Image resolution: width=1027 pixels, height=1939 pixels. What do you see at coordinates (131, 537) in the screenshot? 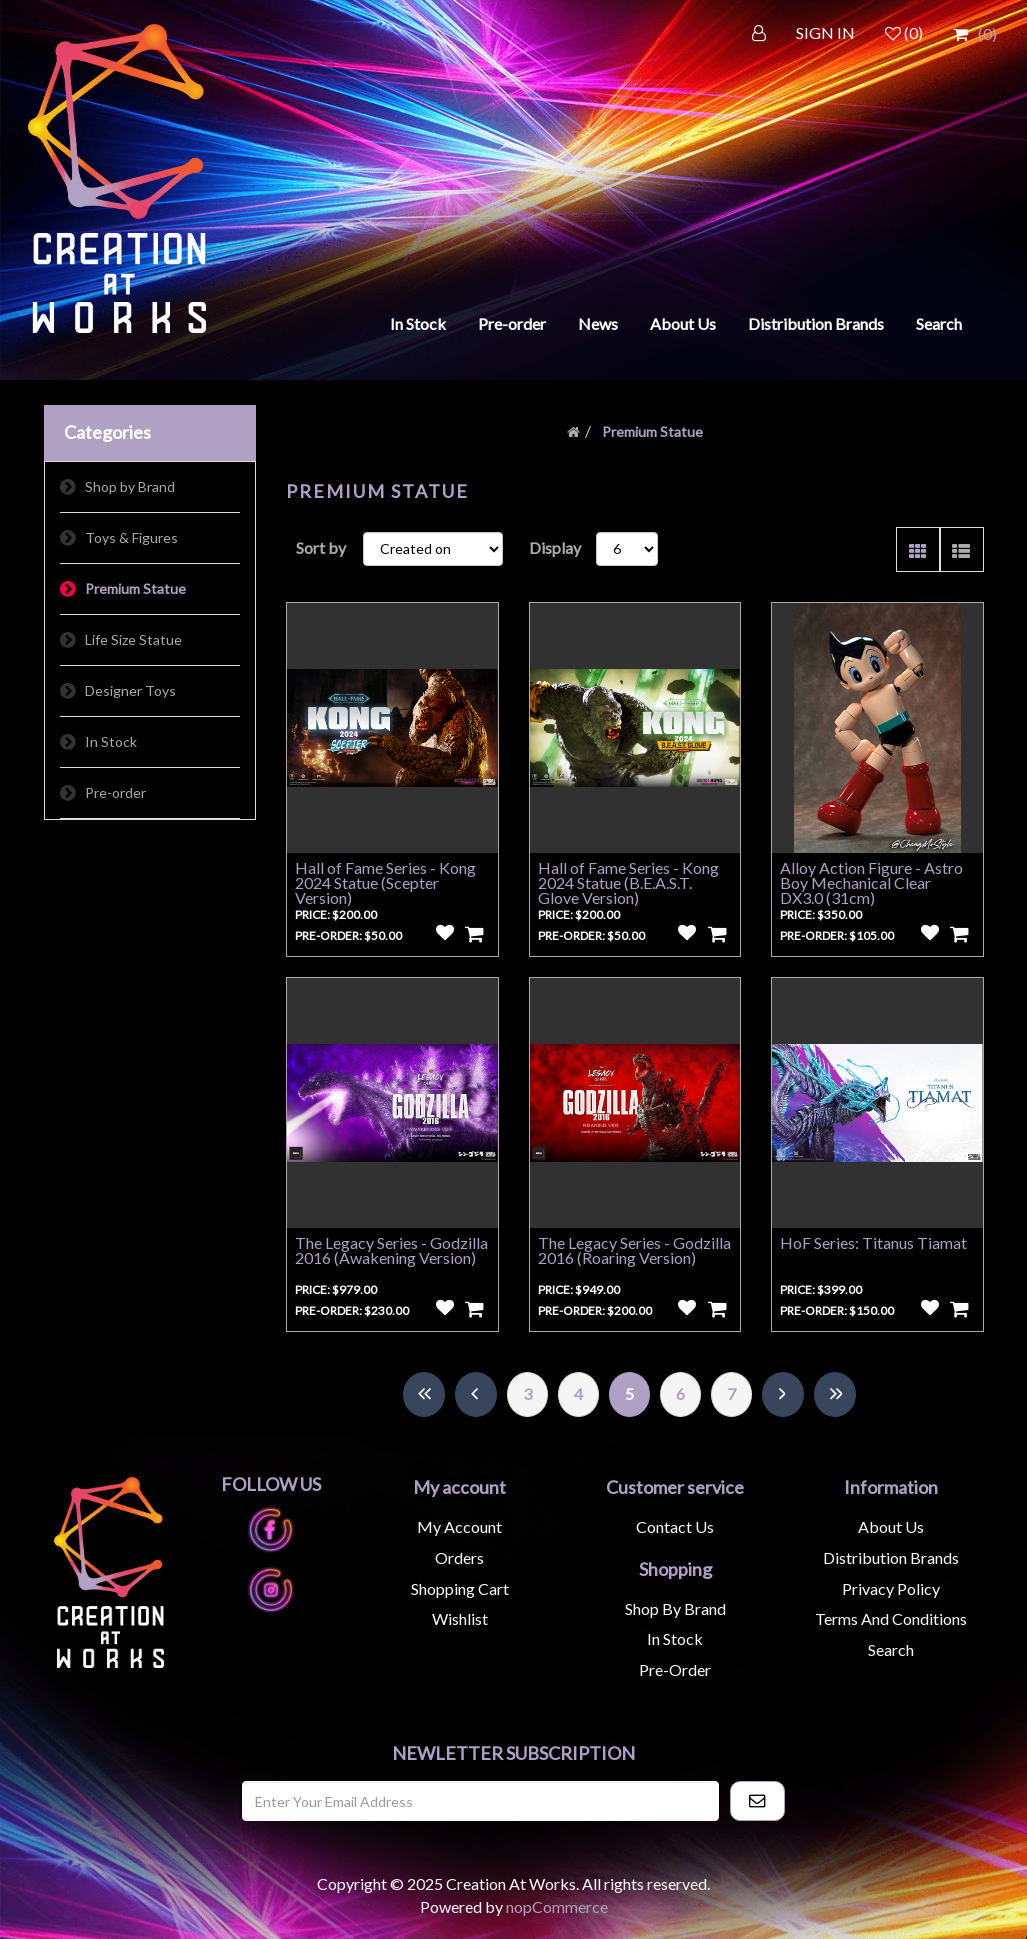
I see `Toys & Figures` at bounding box center [131, 537].